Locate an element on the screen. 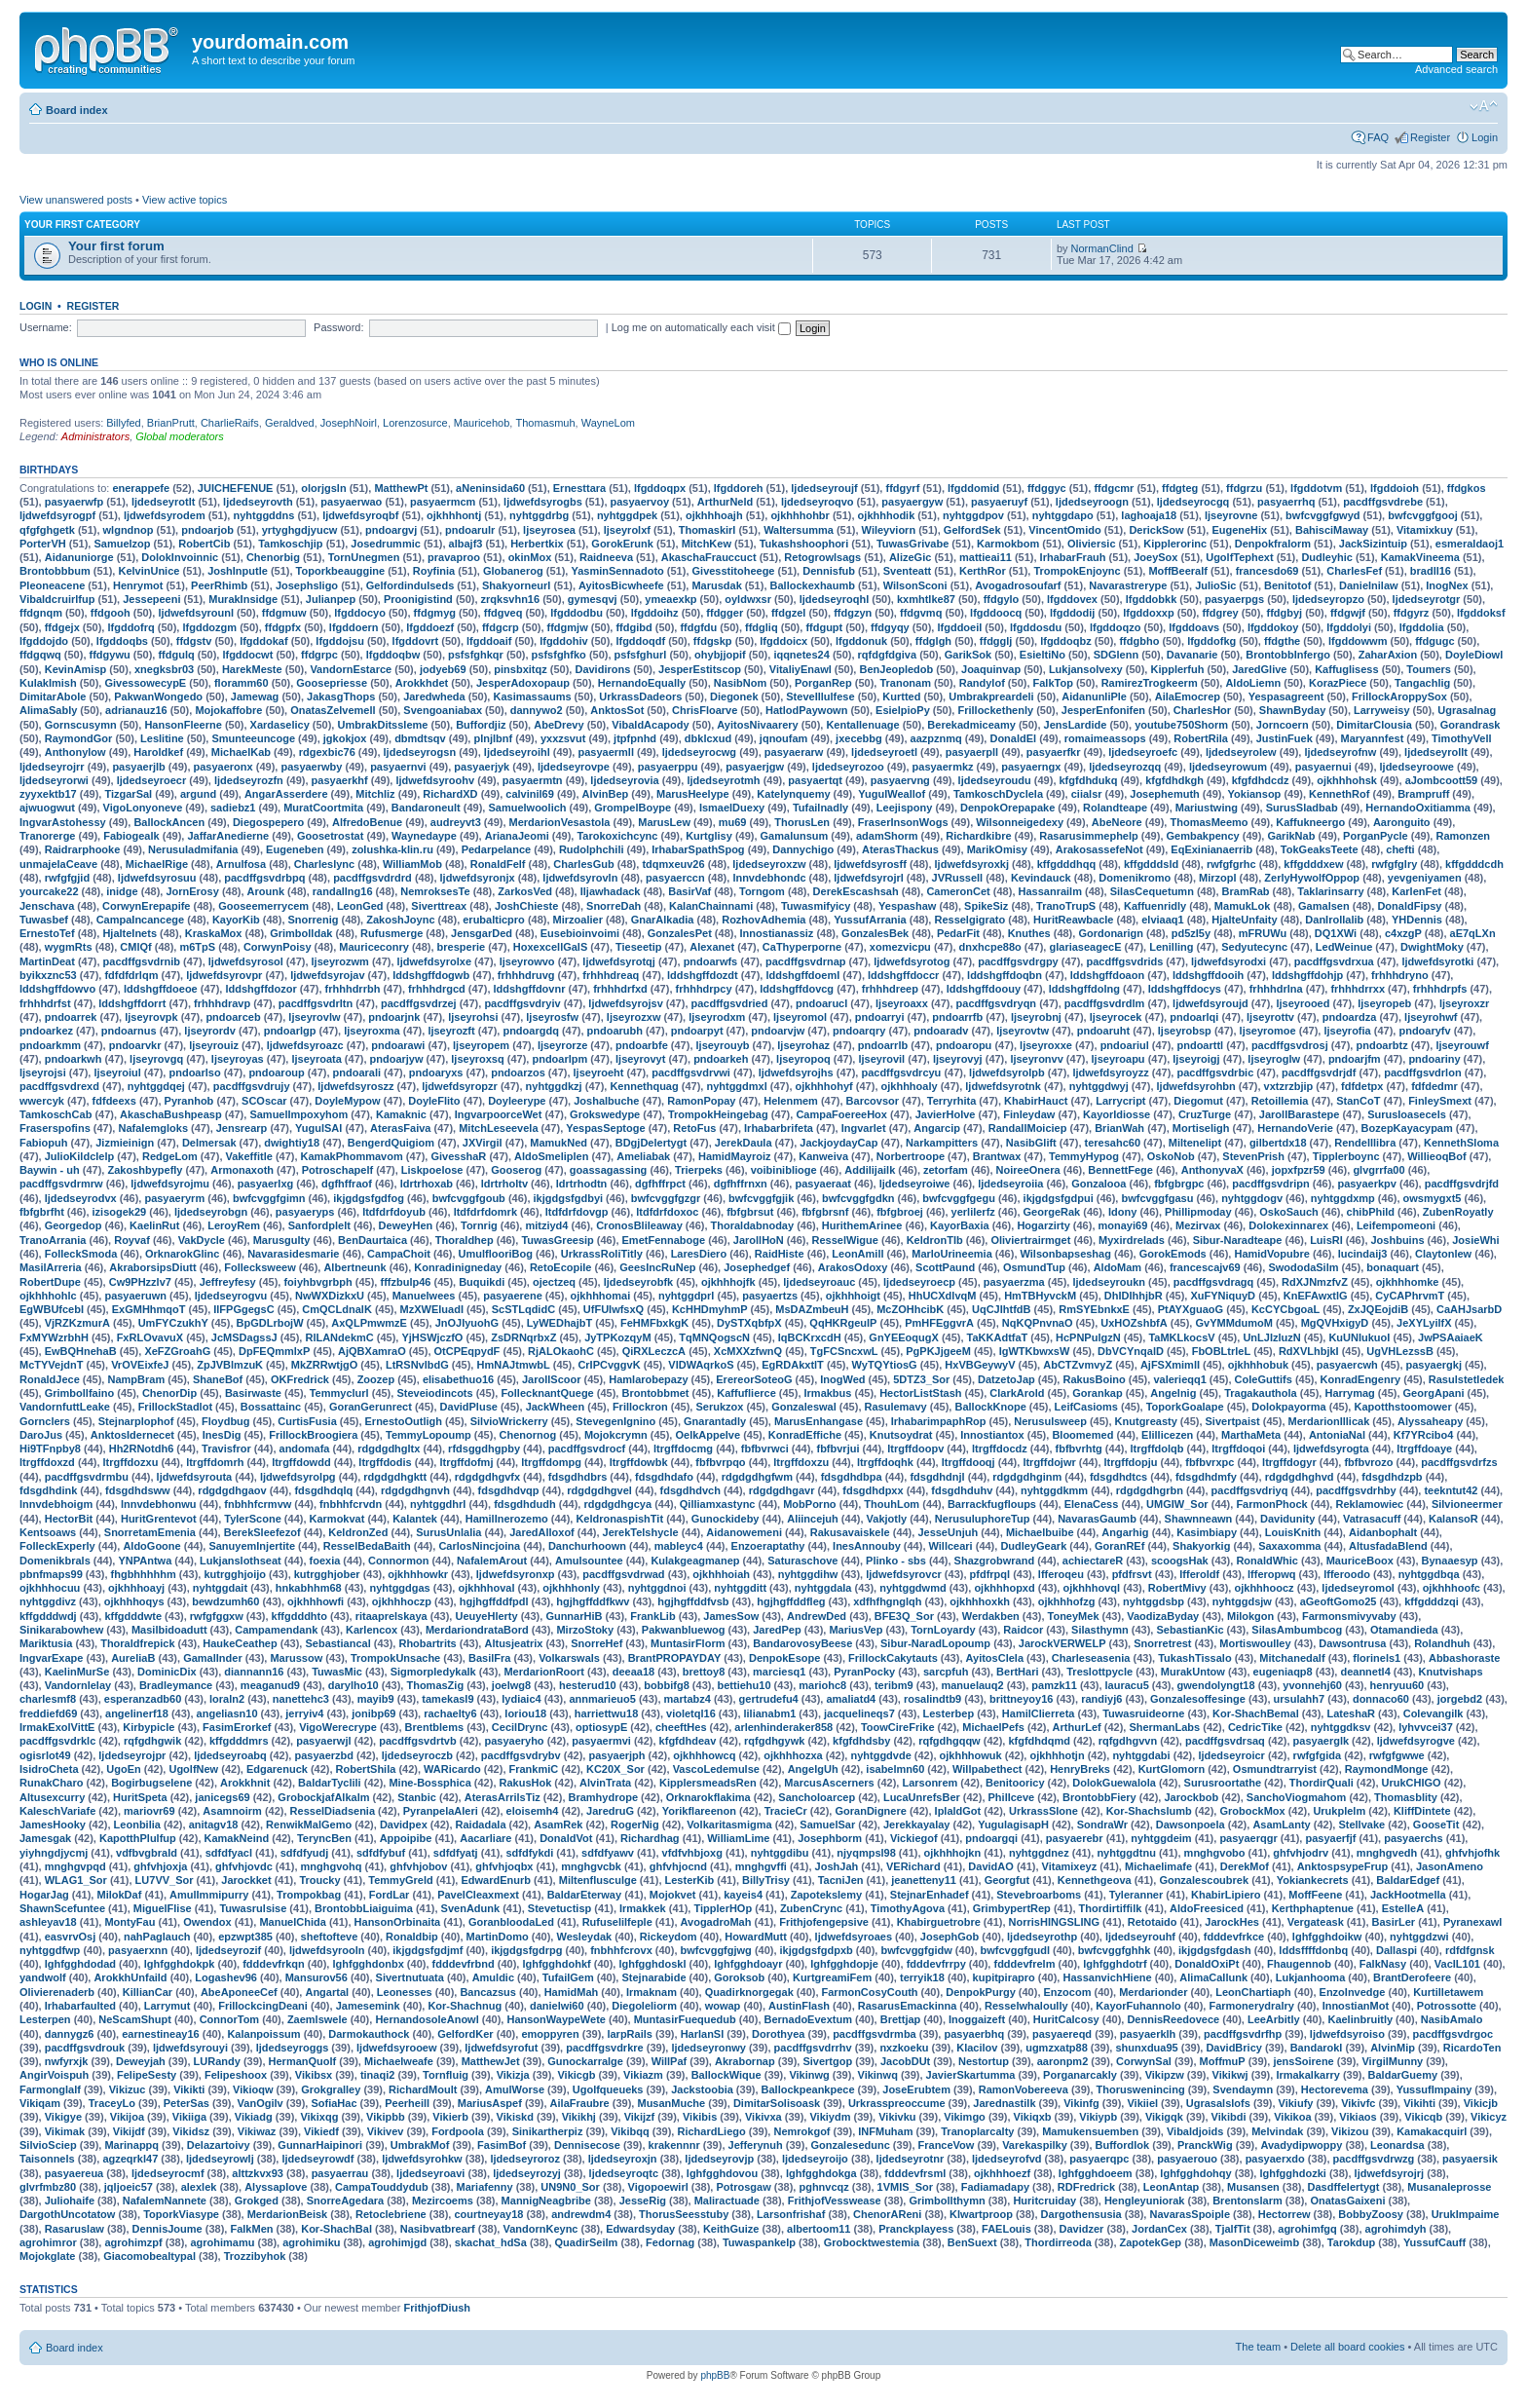  Rasaruslaw is located at coordinates (74, 2229).